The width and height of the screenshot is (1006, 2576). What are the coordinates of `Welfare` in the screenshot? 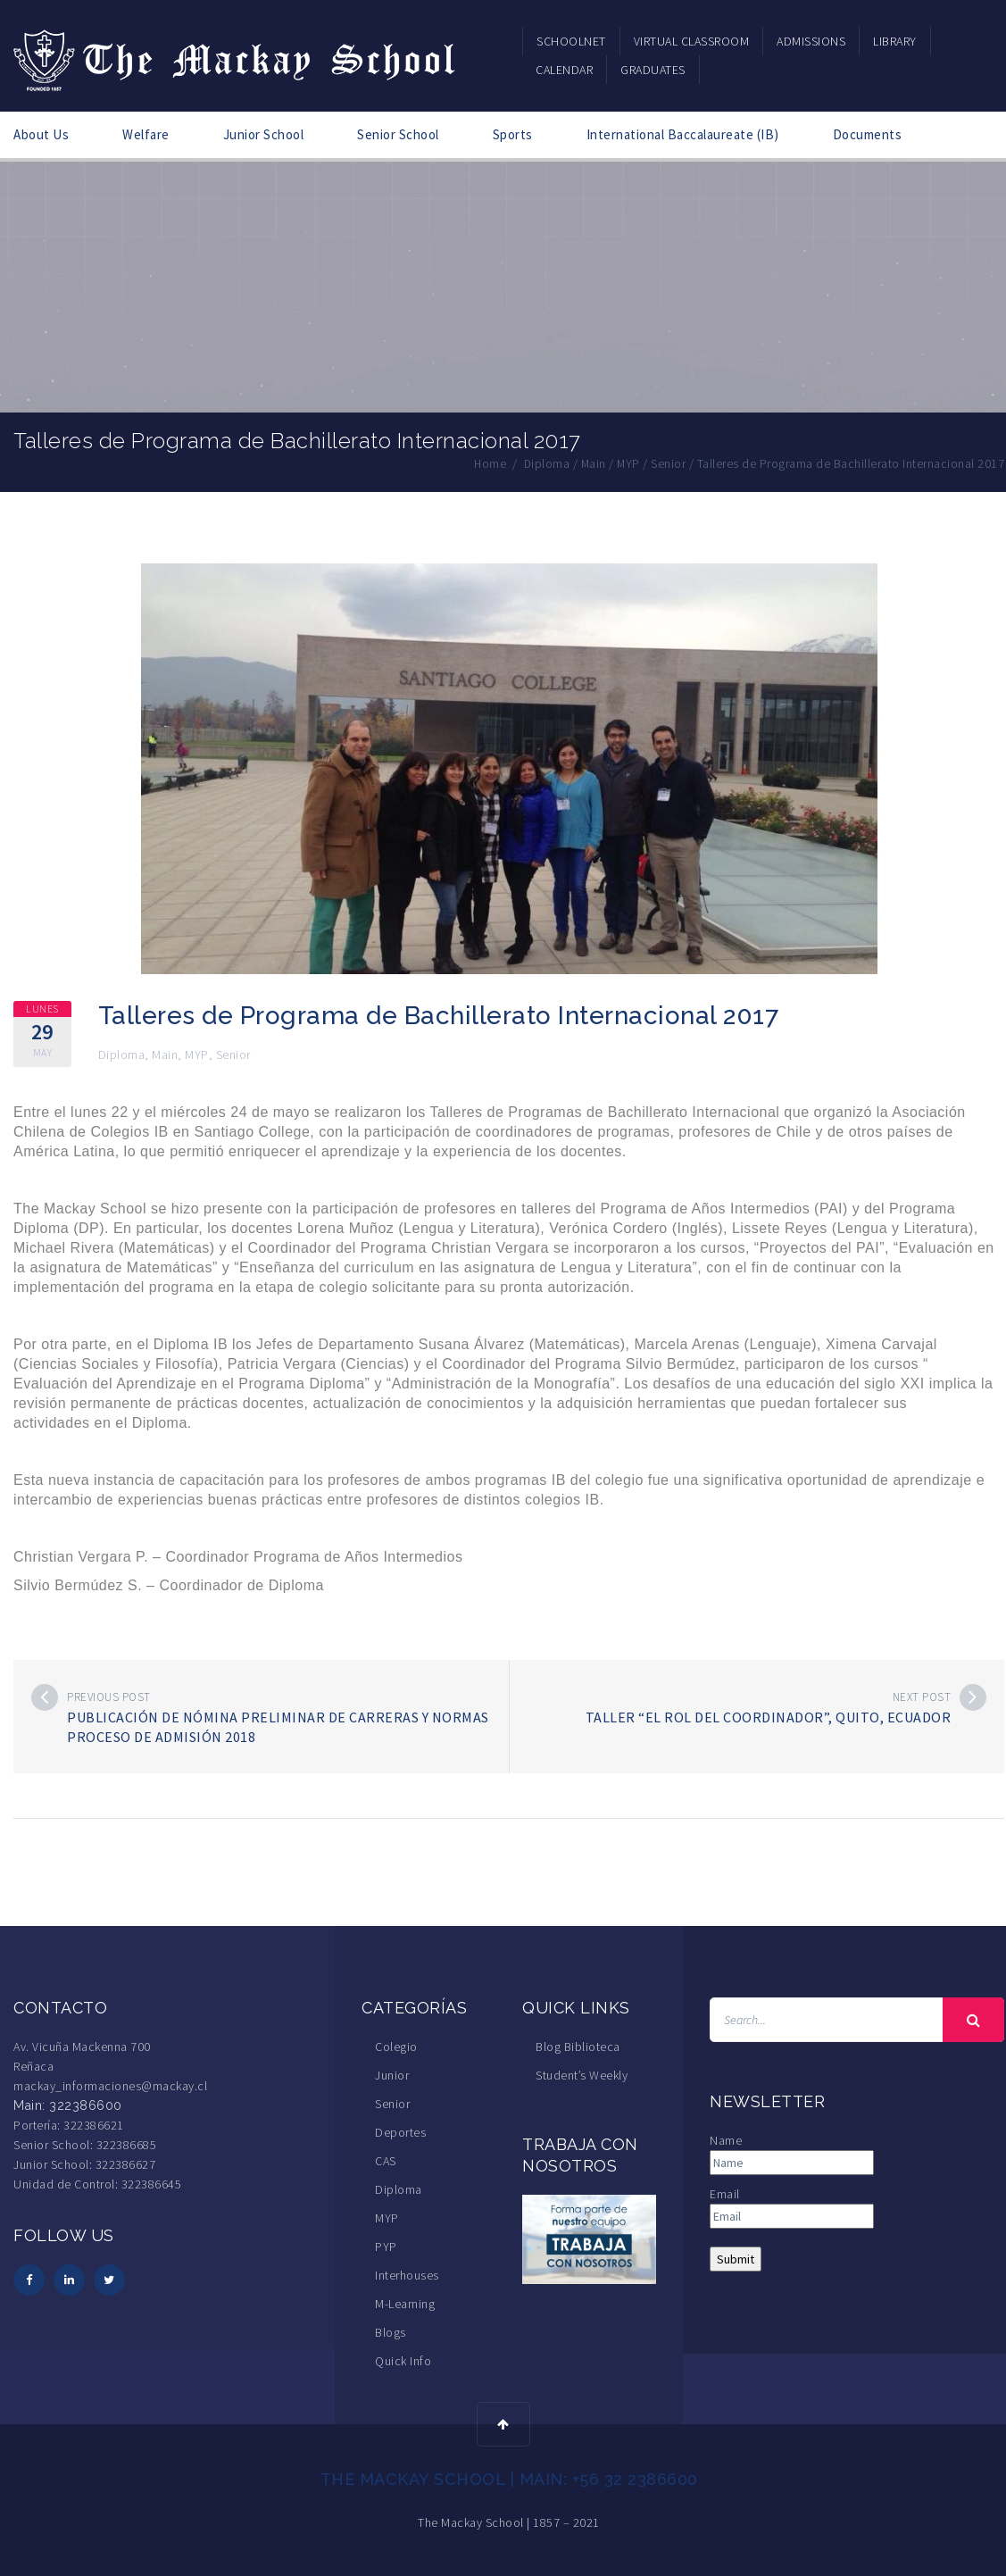 It's located at (146, 134).